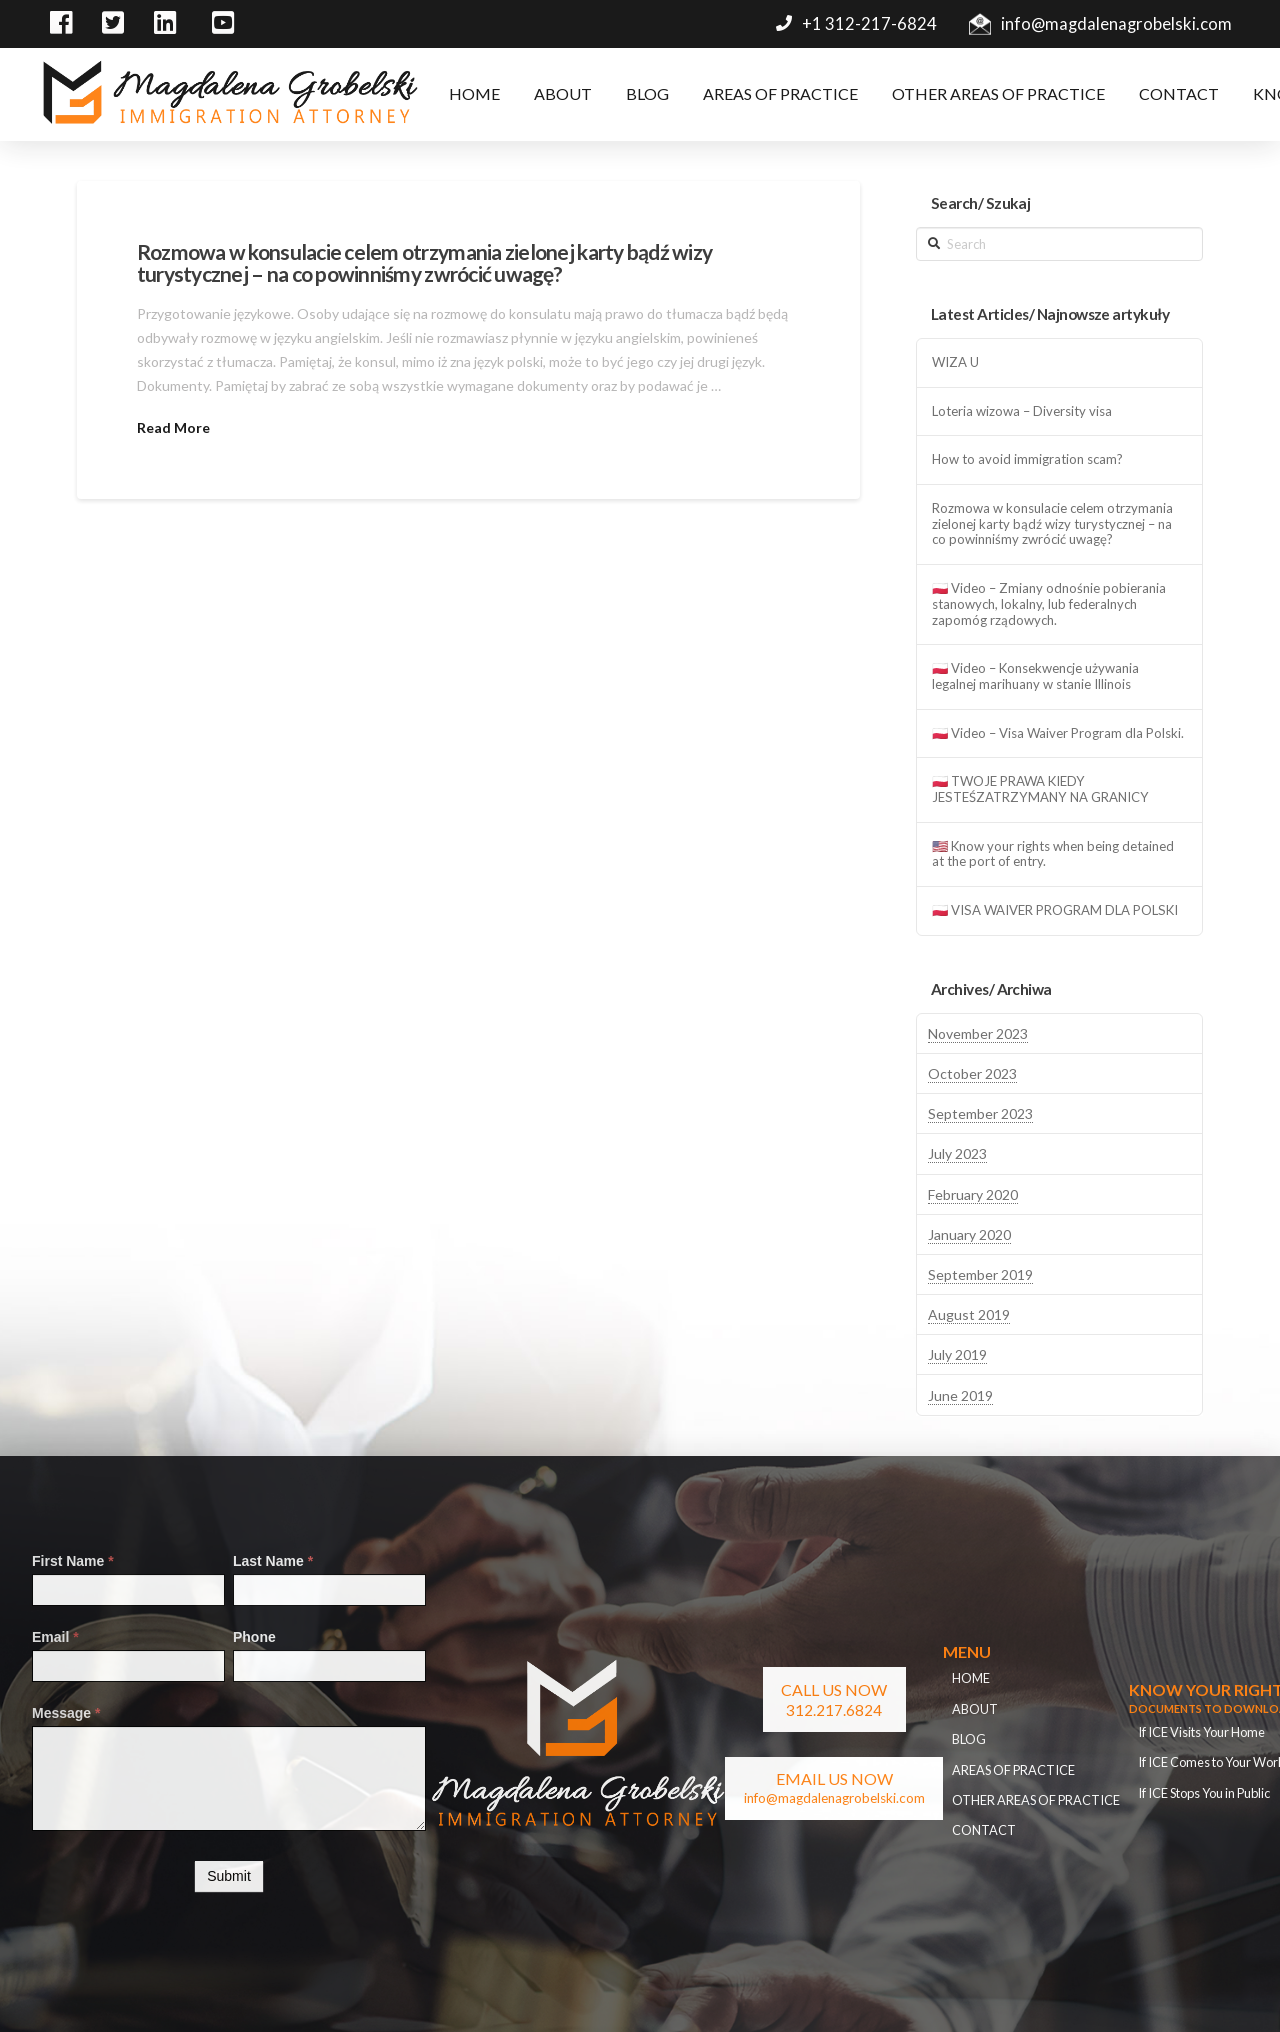 The width and height of the screenshot is (1280, 2032). I want to click on Submit, so click(229, 1876).